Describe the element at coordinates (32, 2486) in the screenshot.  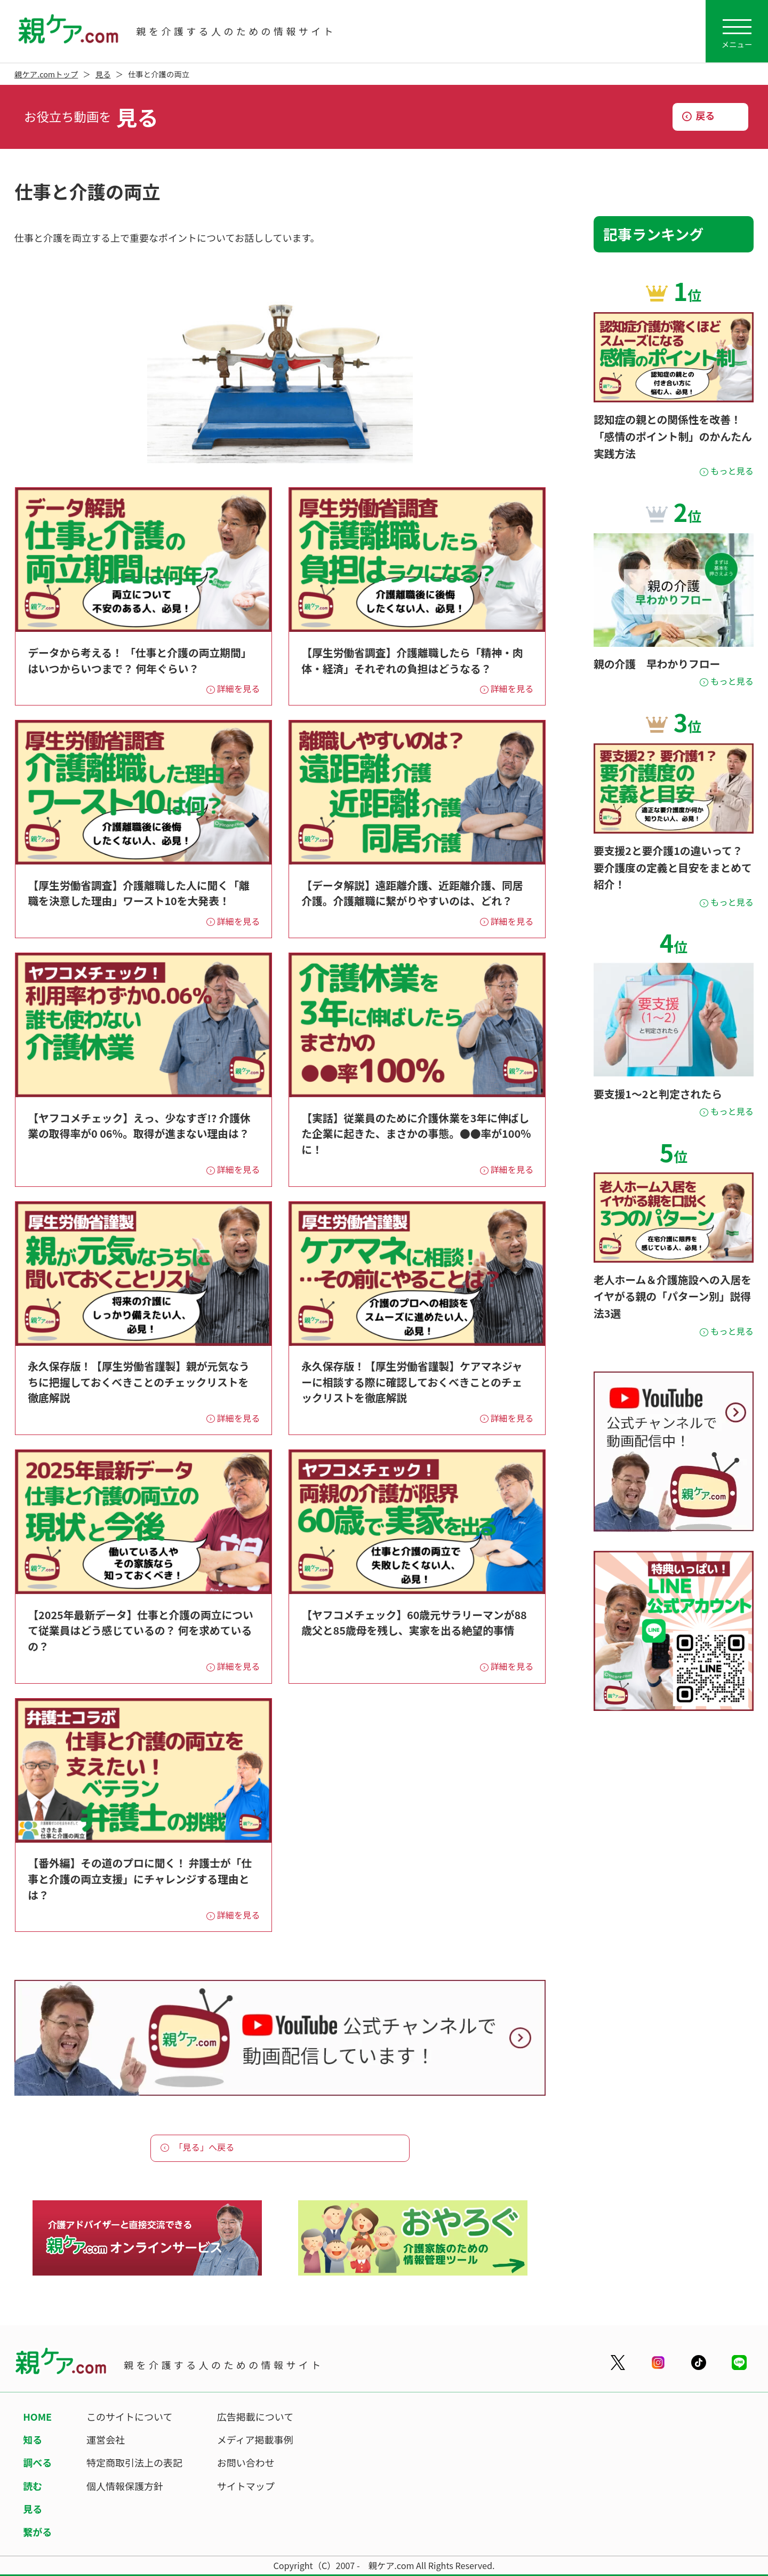
I see `読む` at that location.